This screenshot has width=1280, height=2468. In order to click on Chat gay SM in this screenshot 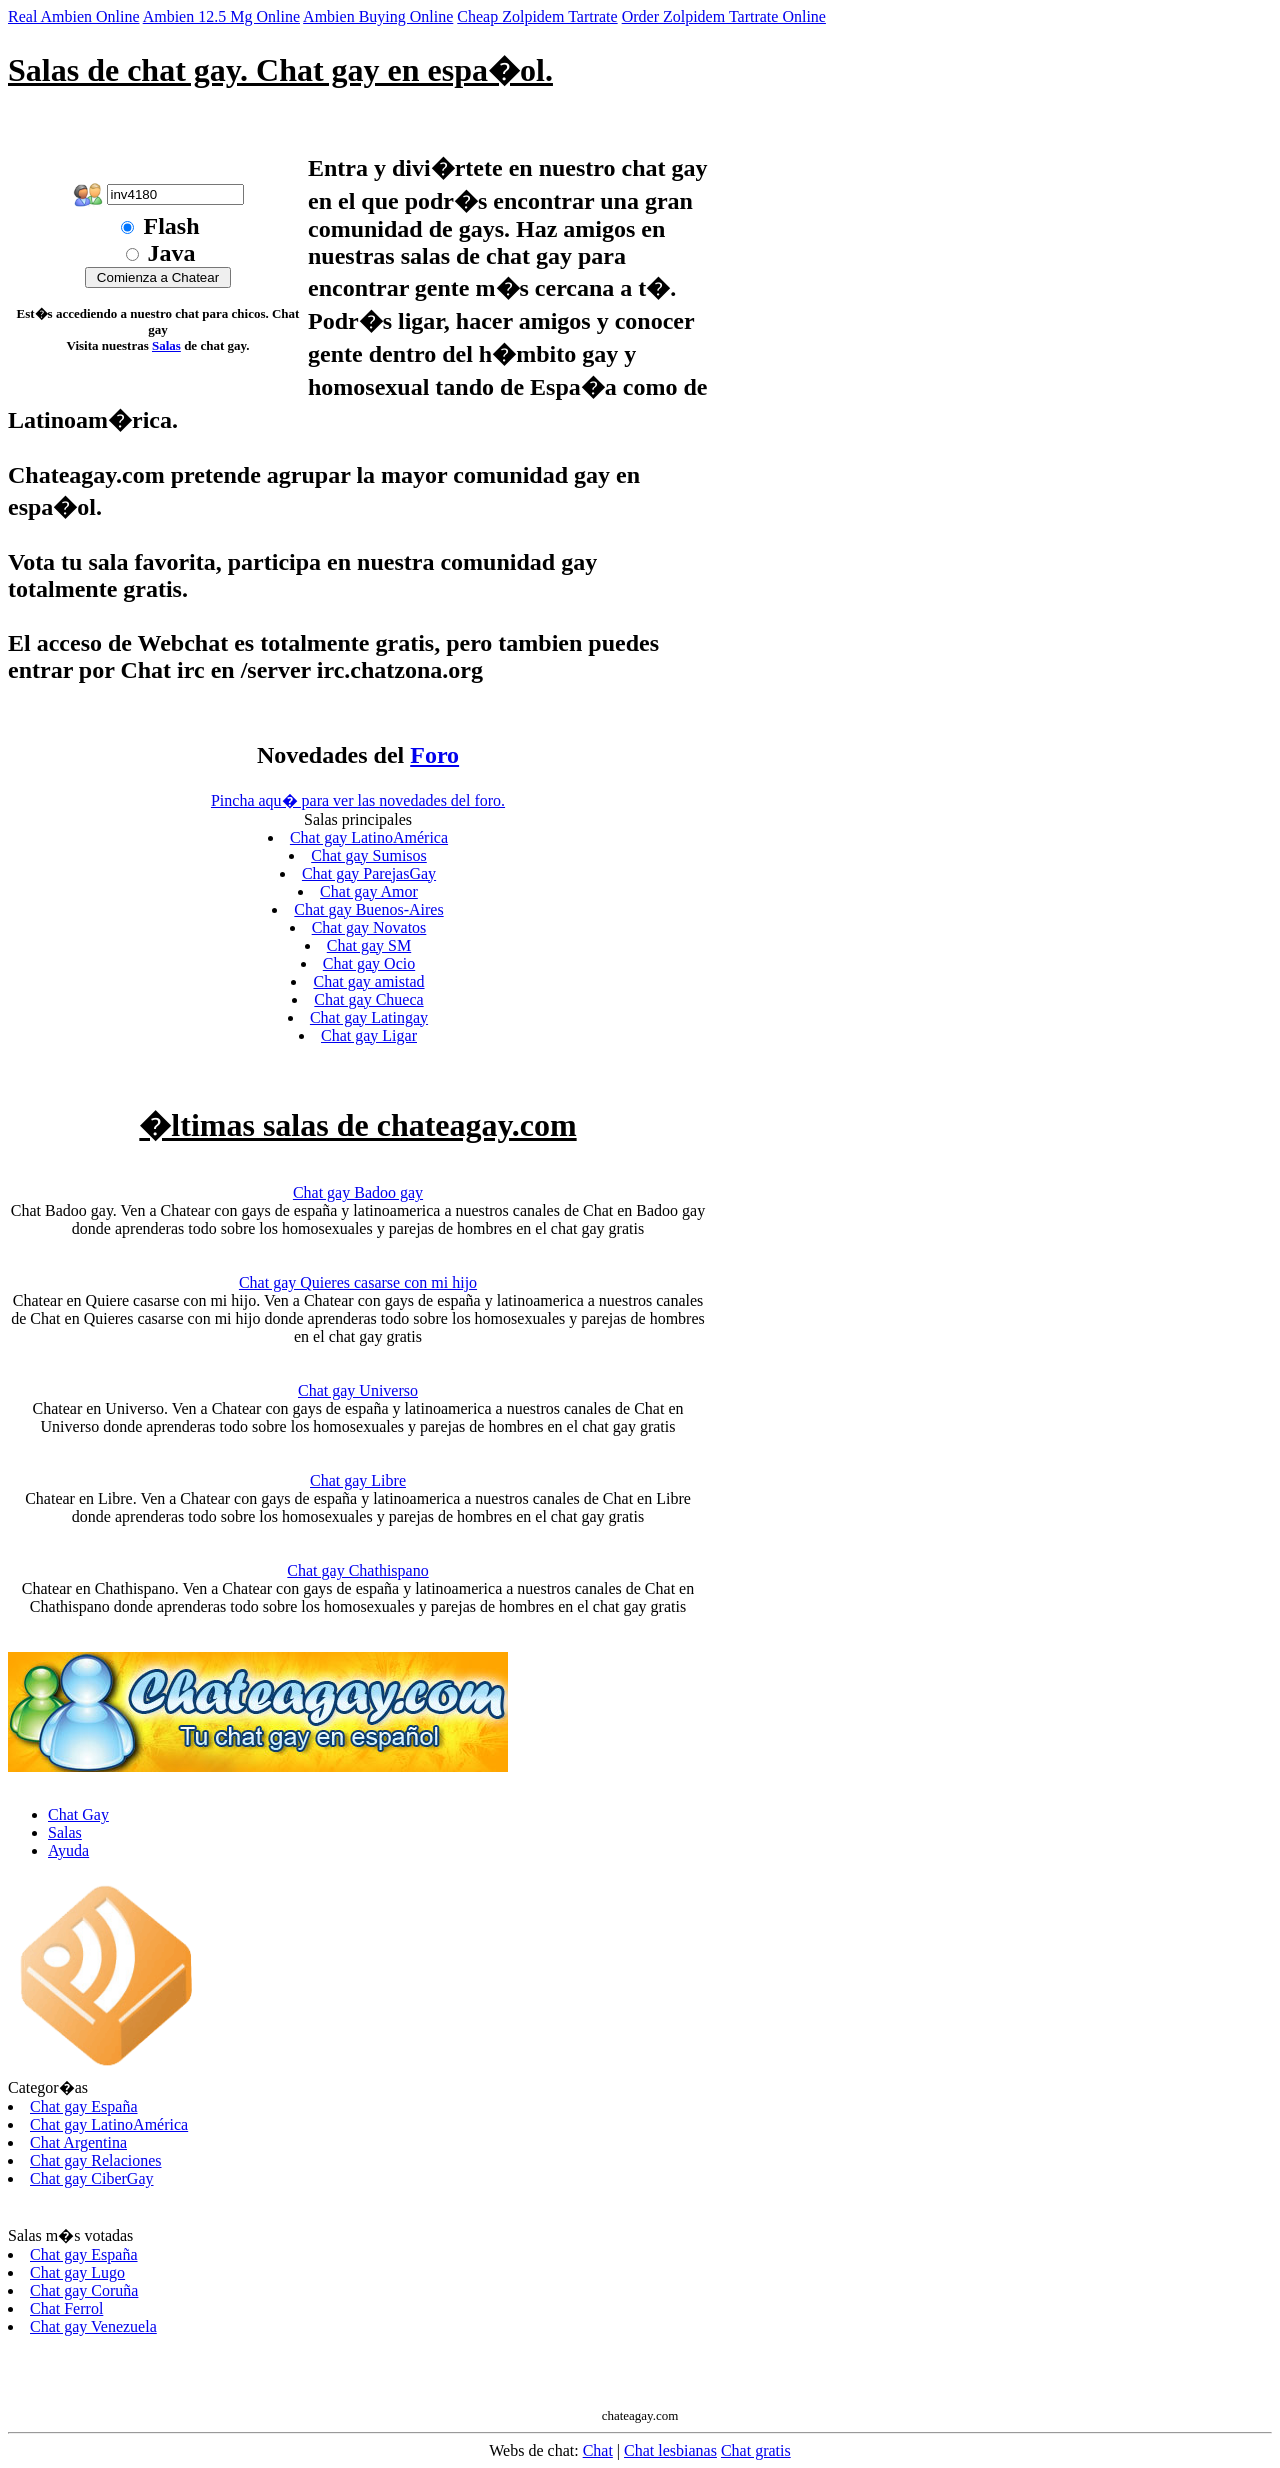, I will do `click(369, 945)`.